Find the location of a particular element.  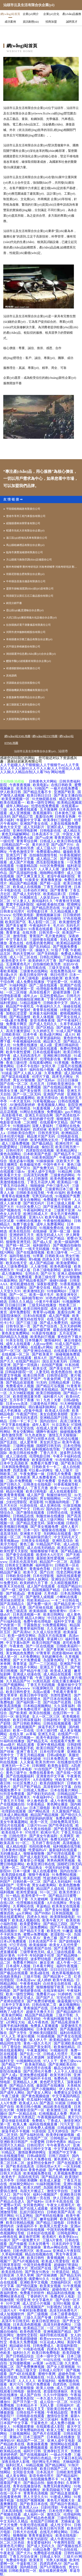

国产精品艹艹 is located at coordinates (12, 2064).